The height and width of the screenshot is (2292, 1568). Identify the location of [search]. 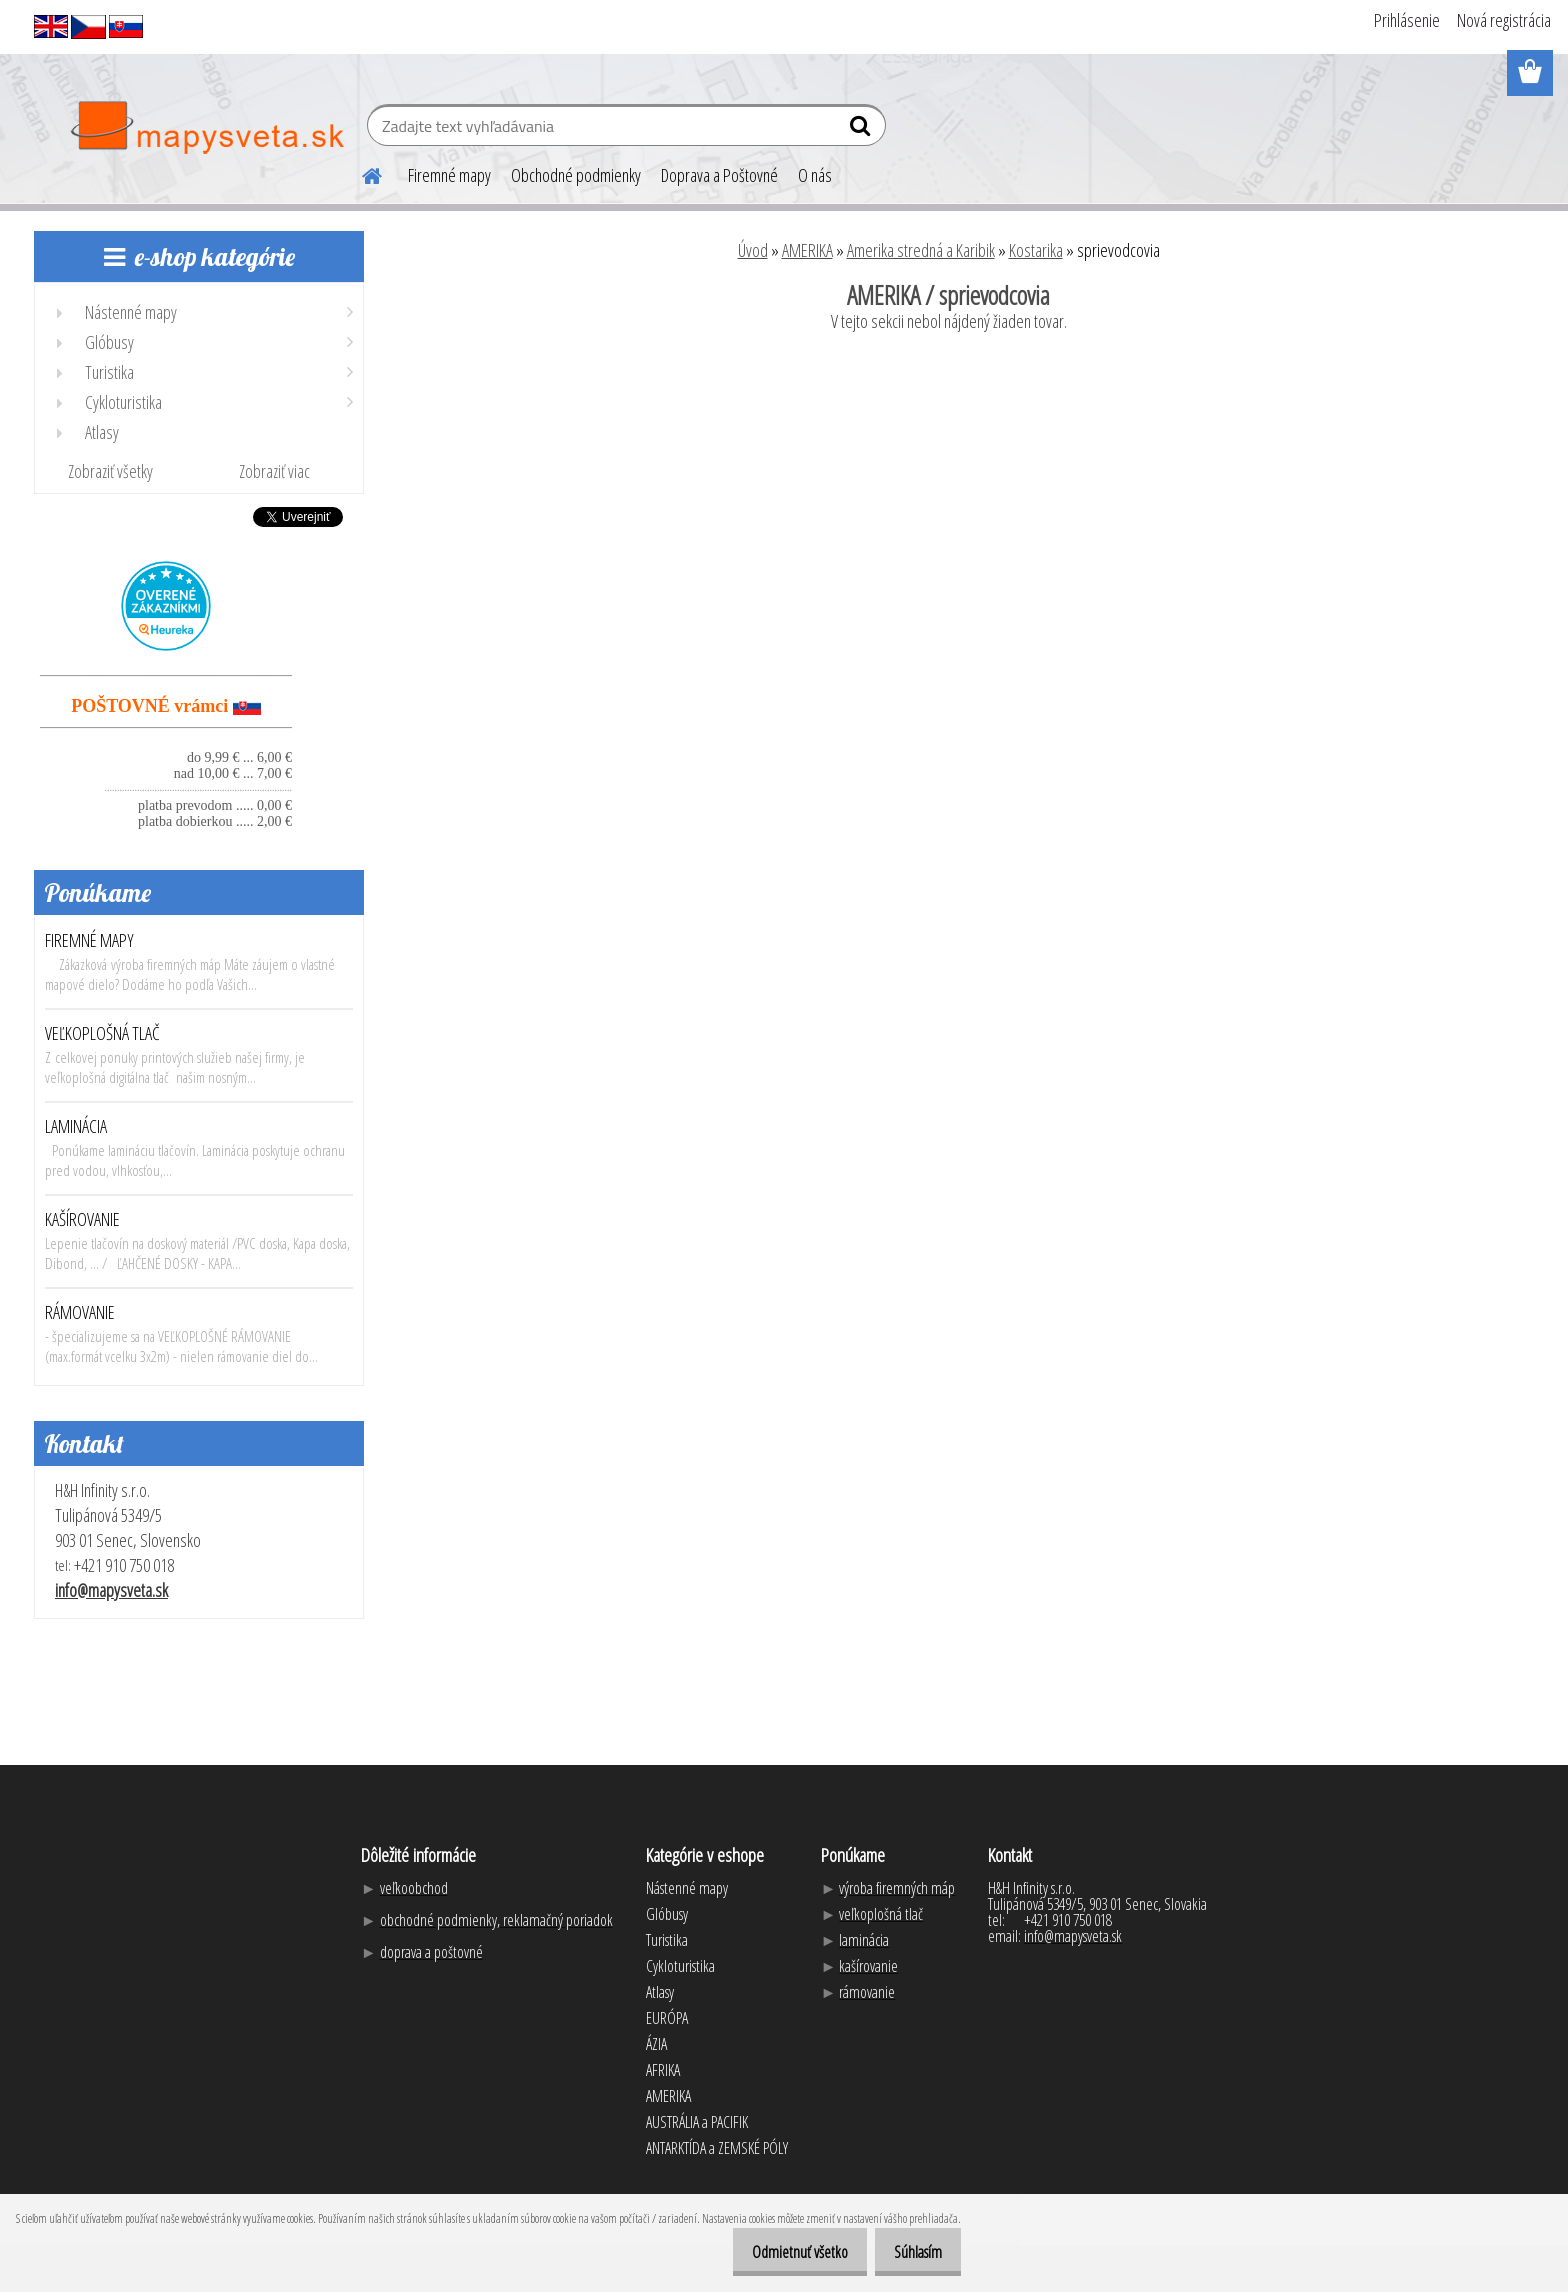
(862, 130).